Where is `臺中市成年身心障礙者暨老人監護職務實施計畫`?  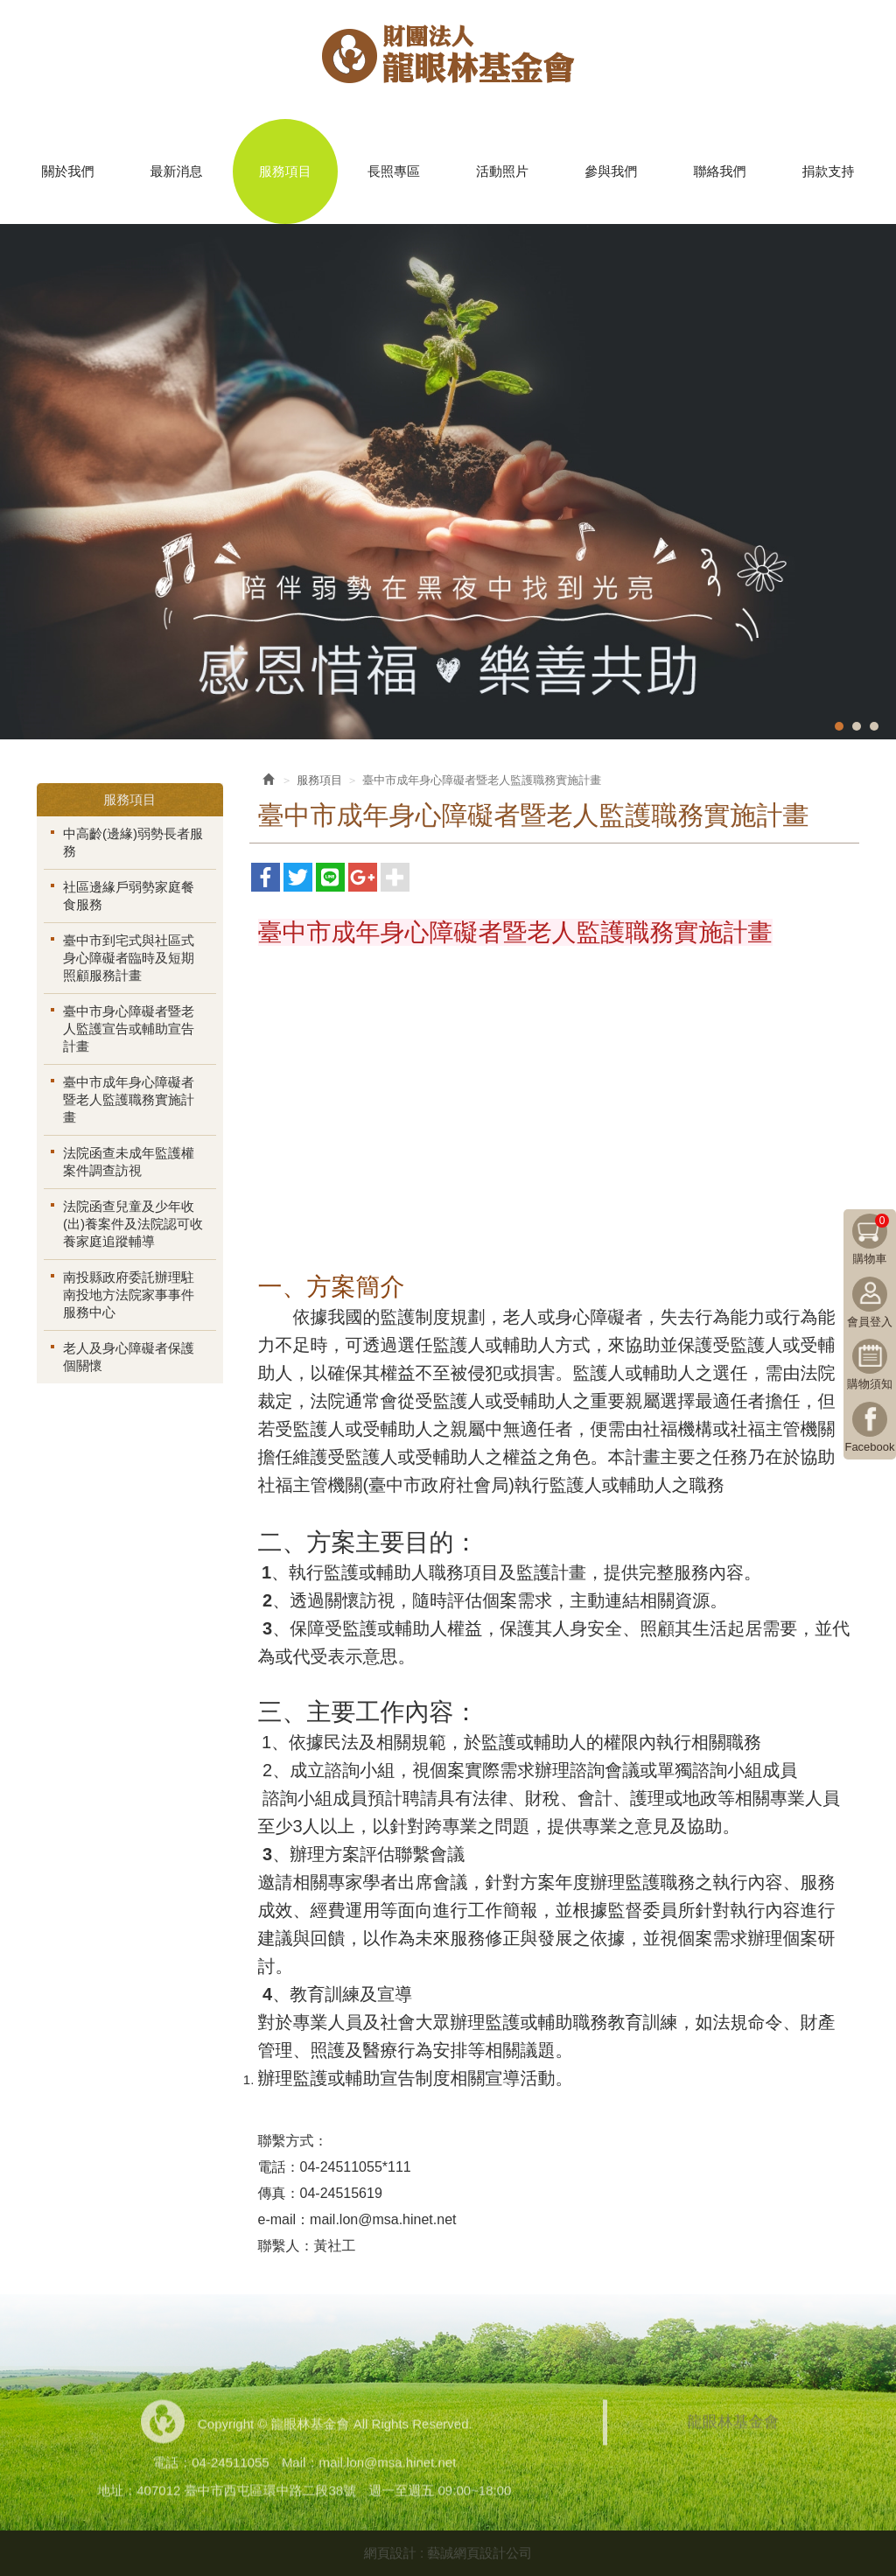 臺中市成年身心障礙者暨老人監護職務實施計畫 is located at coordinates (128, 1099).